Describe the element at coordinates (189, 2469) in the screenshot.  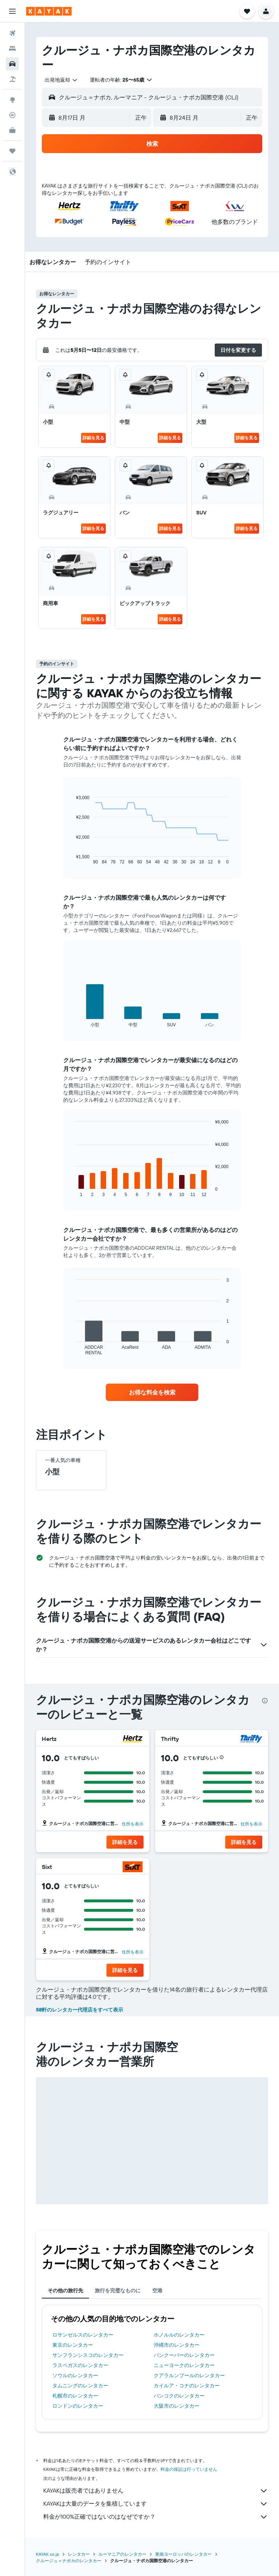
I see `料金の保証は行っていません` at that location.